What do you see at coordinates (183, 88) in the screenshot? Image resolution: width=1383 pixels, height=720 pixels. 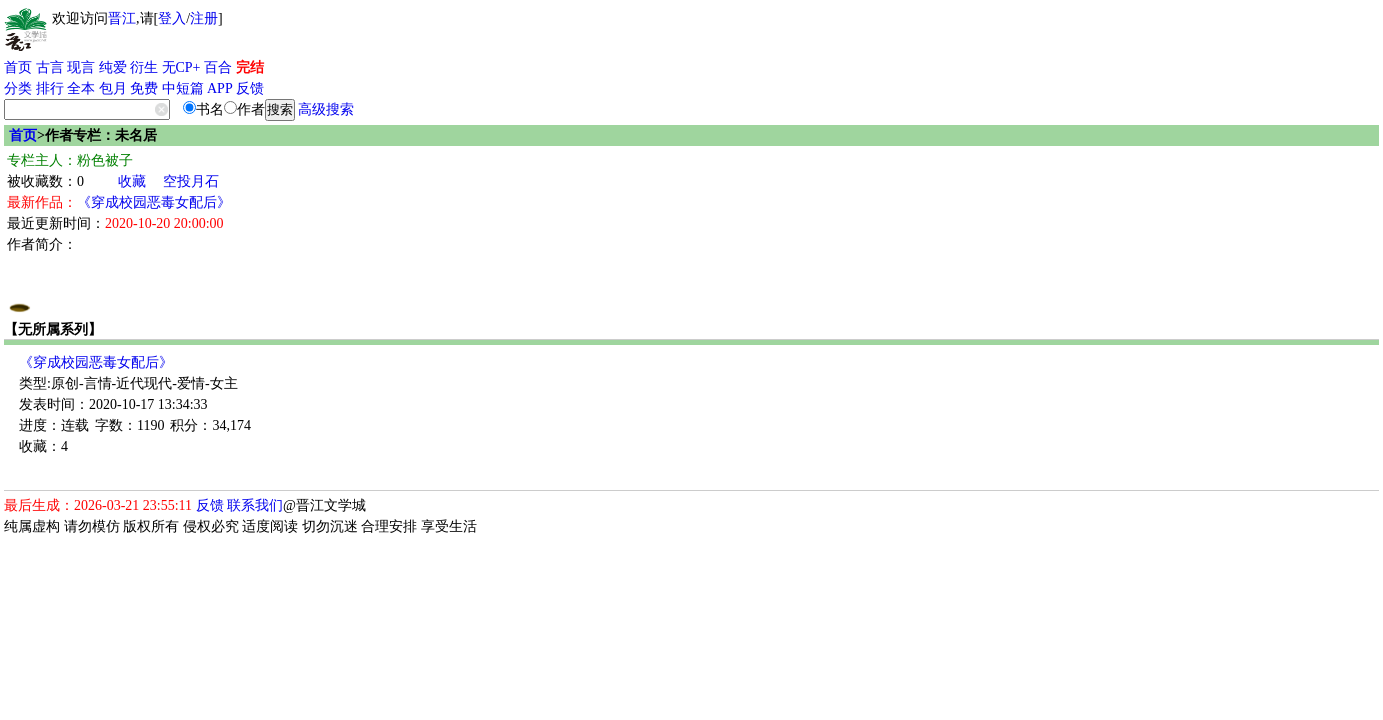 I see `中短篇` at bounding box center [183, 88].